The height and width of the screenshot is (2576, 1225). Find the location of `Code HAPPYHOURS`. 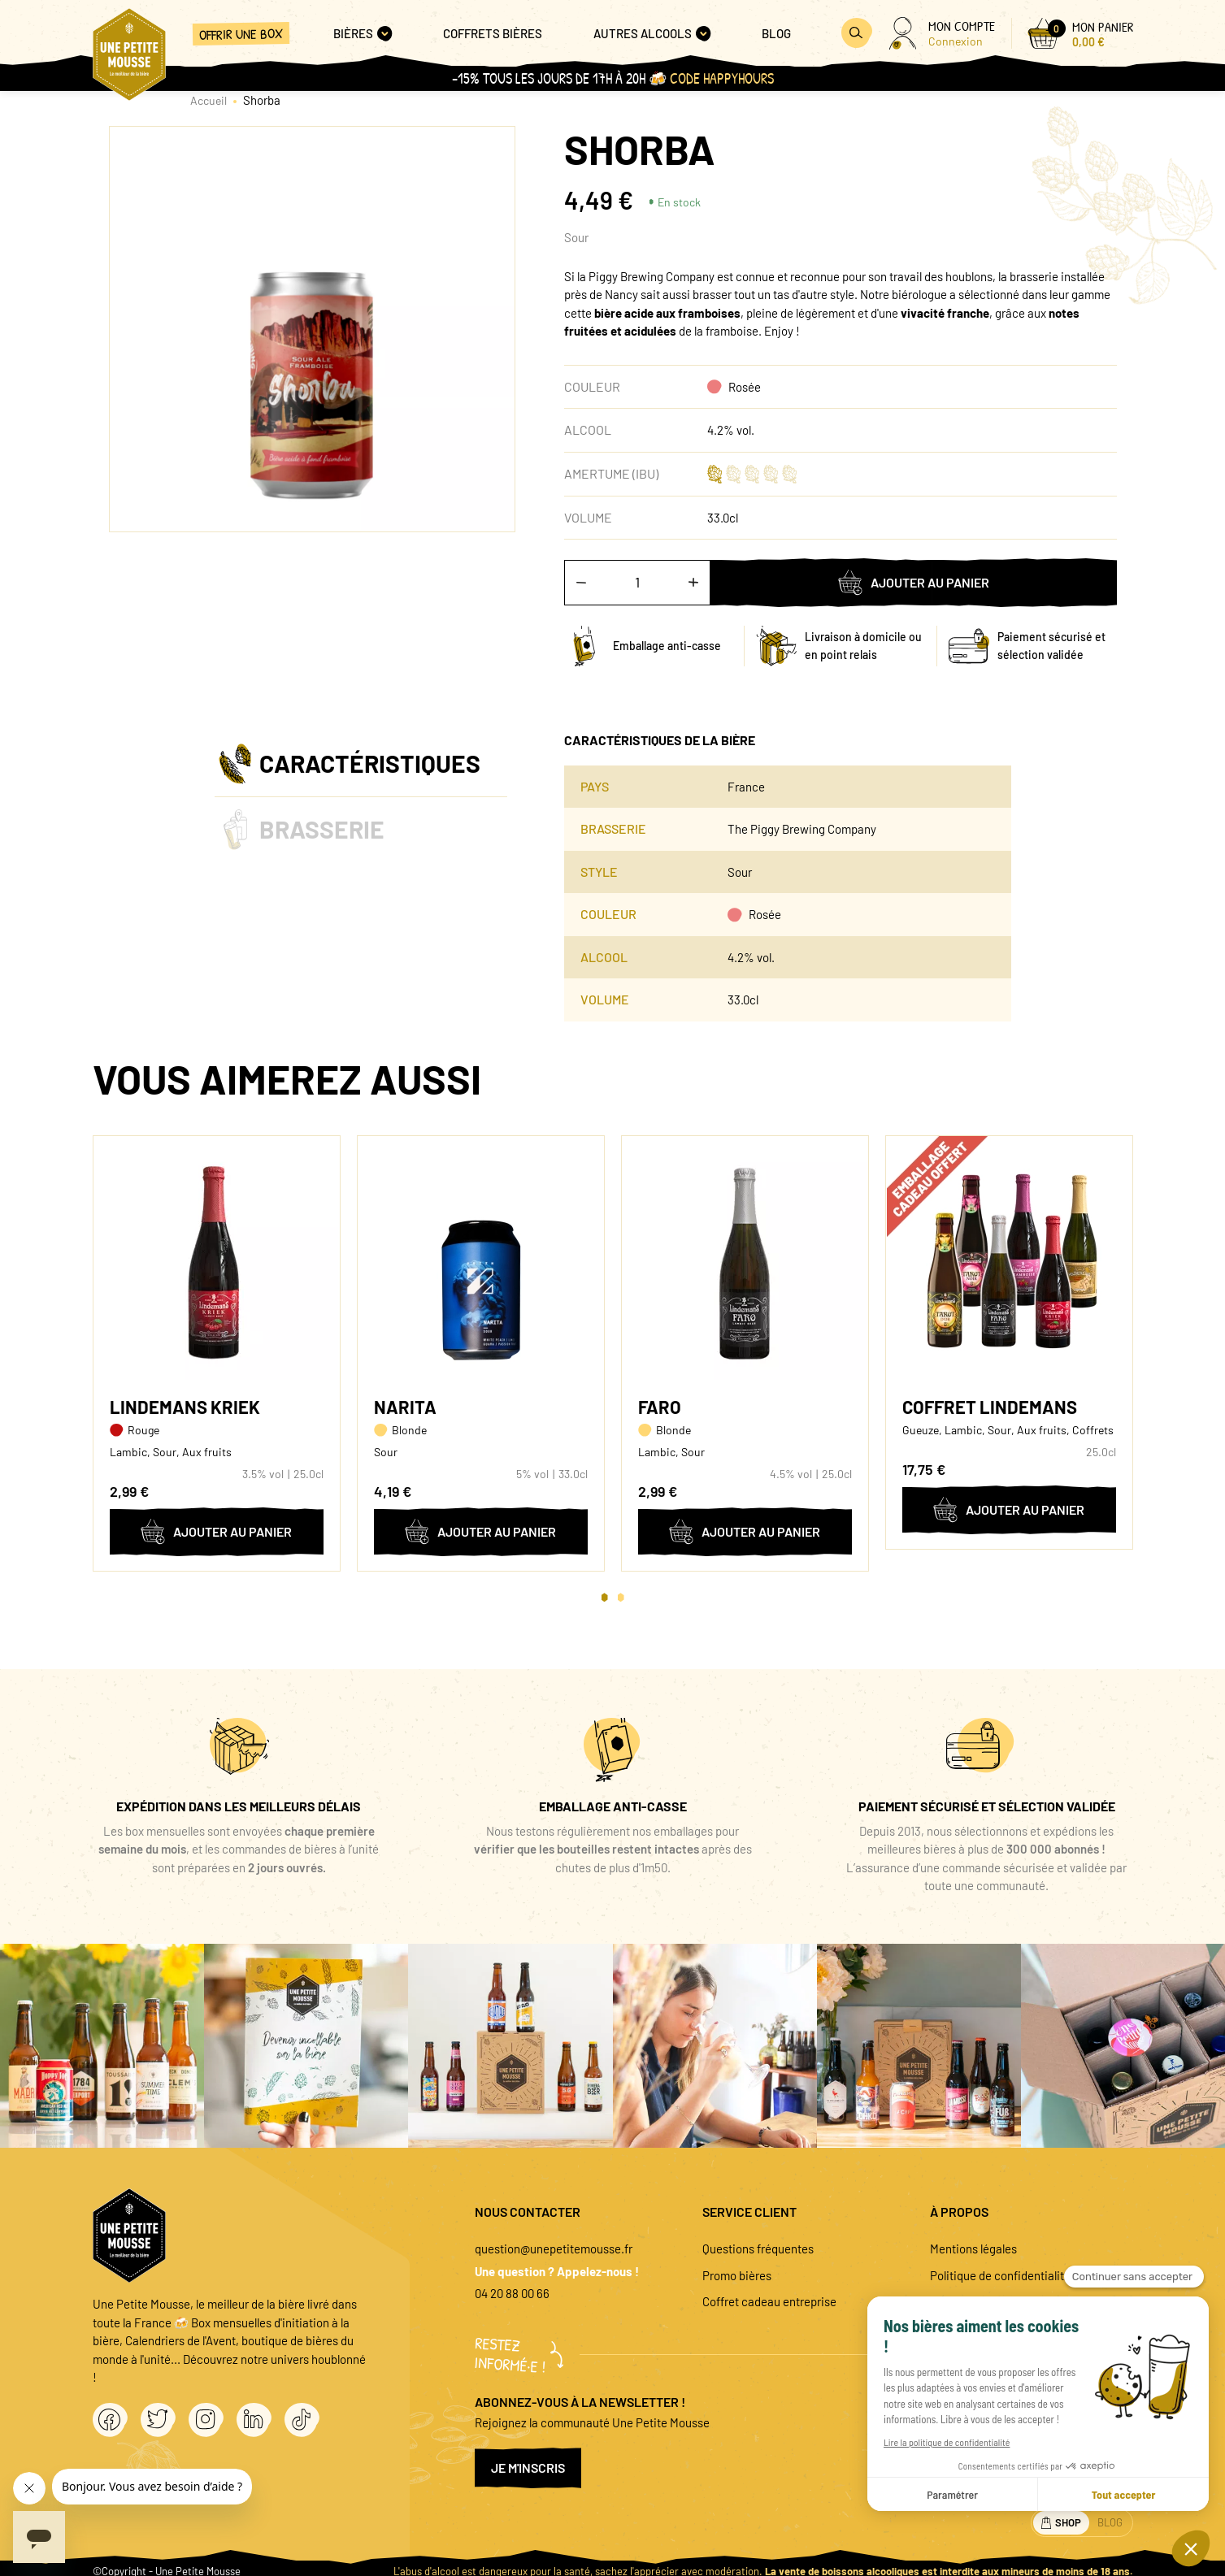

Code HAPPYHOURS is located at coordinates (722, 78).